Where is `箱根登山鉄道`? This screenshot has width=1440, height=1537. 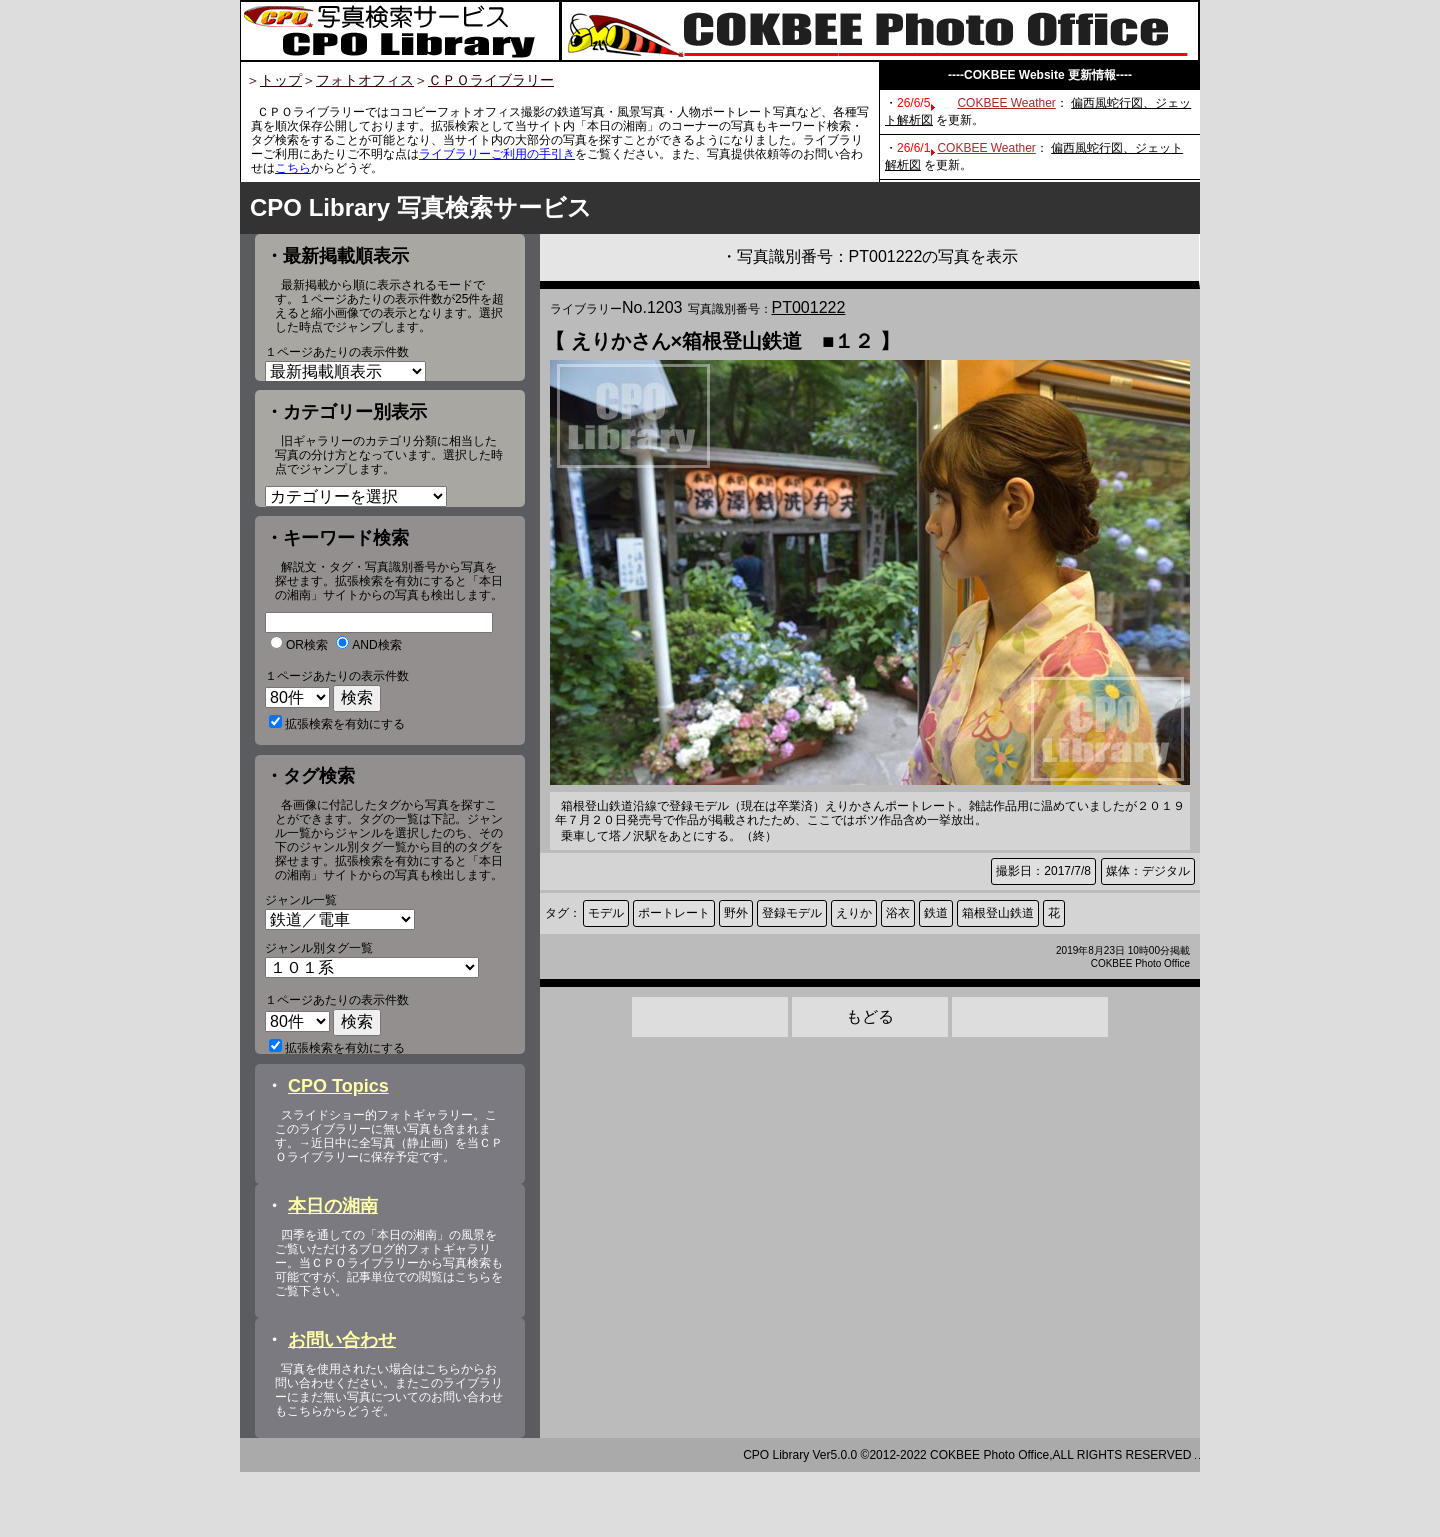
箱根登山鉄道 is located at coordinates (998, 913).